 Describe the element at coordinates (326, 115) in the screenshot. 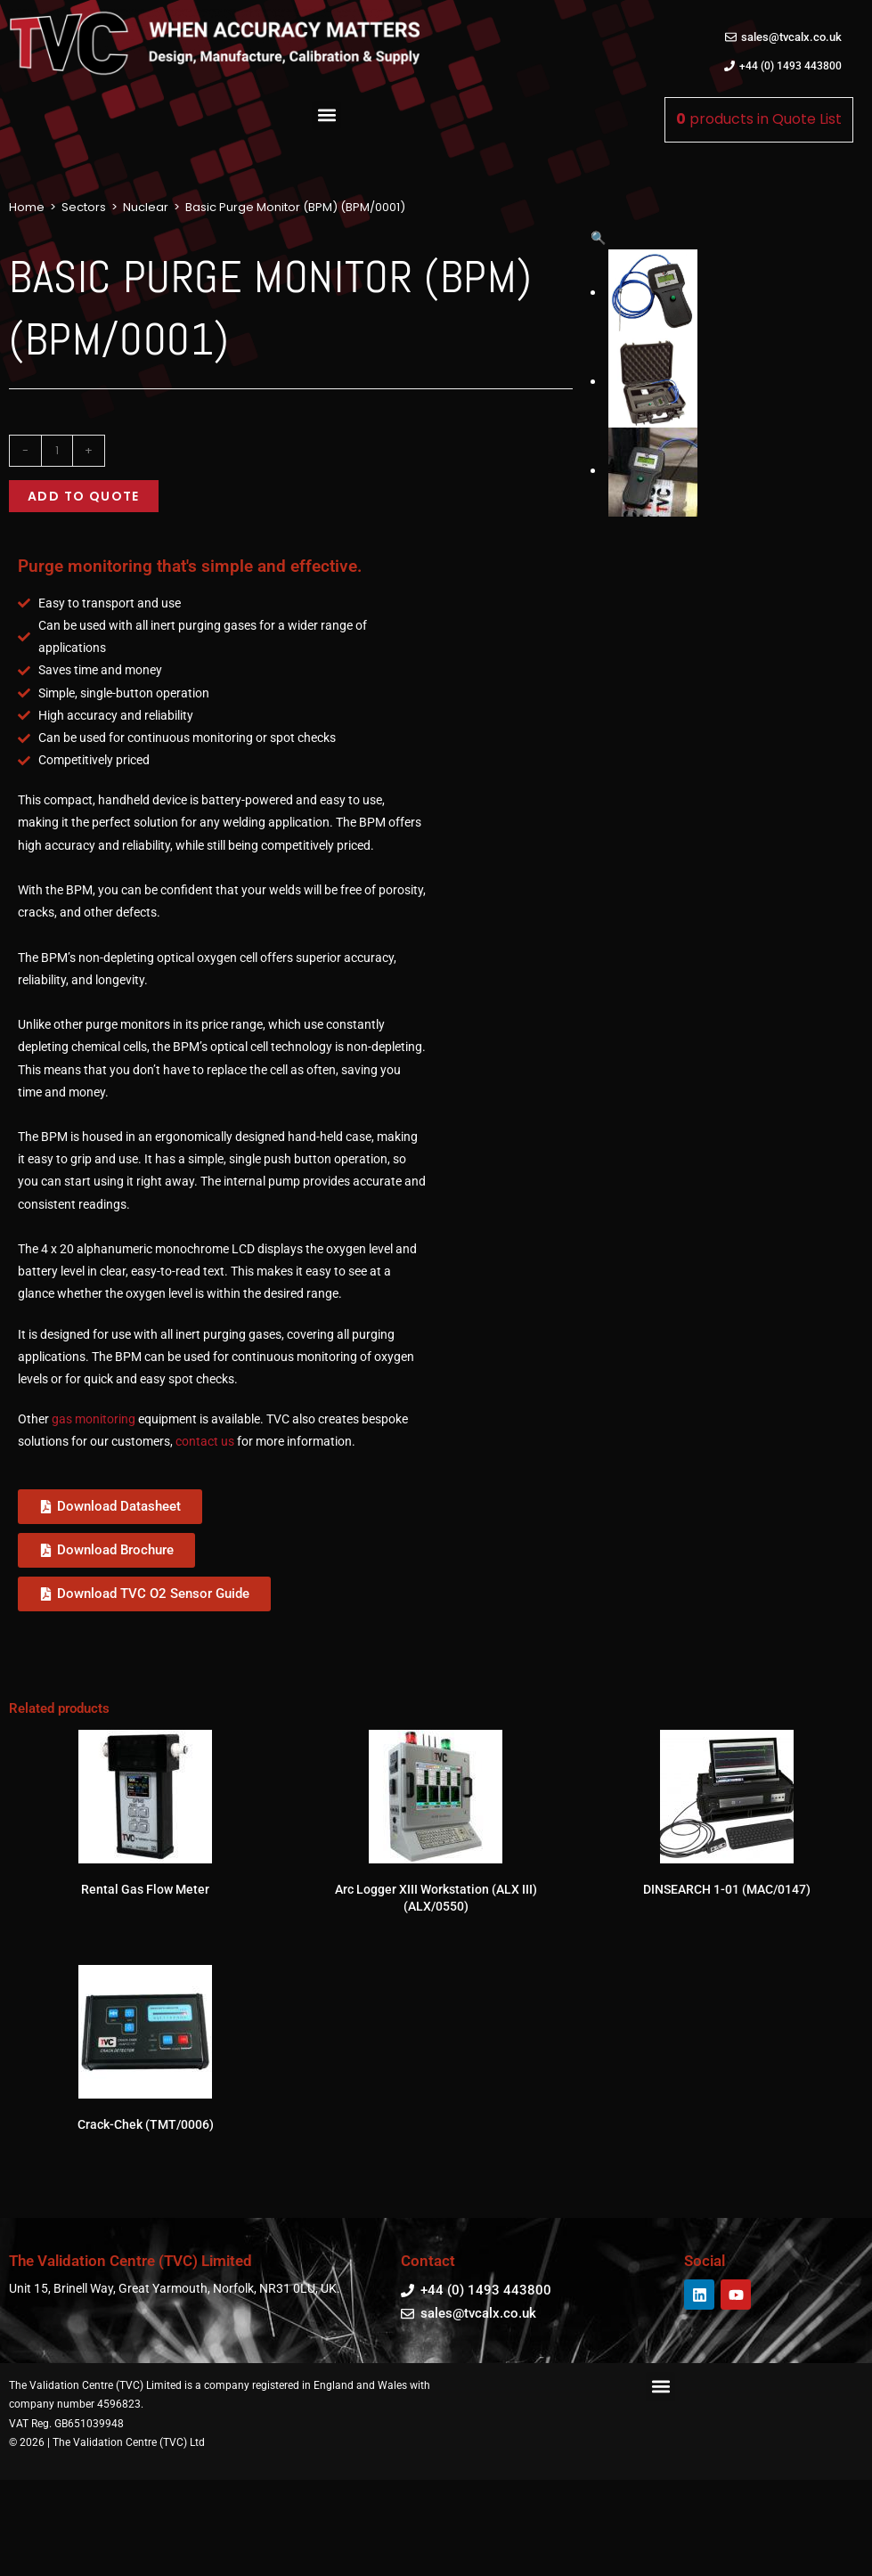

I see `[button]` at that location.